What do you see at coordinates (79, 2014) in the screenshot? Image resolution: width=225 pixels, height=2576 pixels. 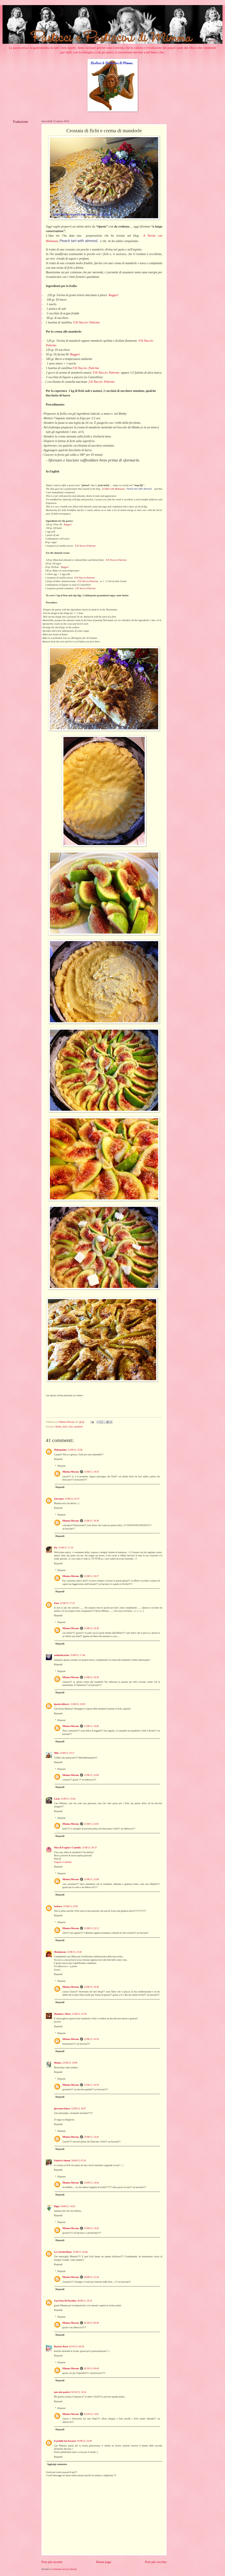 I see `21/08/13, 23:38` at bounding box center [79, 2014].